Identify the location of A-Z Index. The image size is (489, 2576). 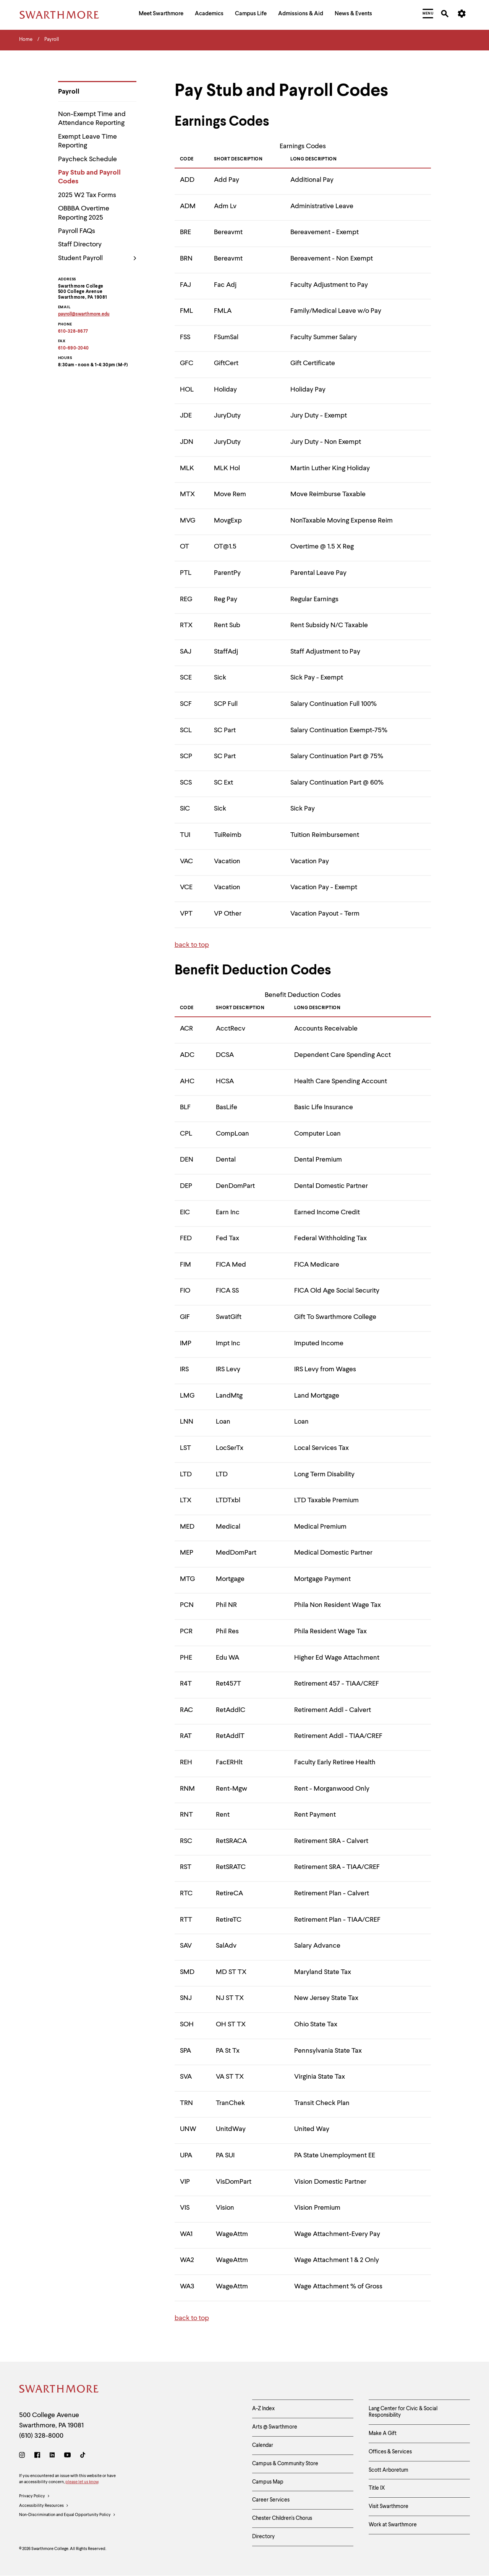
(263, 2408).